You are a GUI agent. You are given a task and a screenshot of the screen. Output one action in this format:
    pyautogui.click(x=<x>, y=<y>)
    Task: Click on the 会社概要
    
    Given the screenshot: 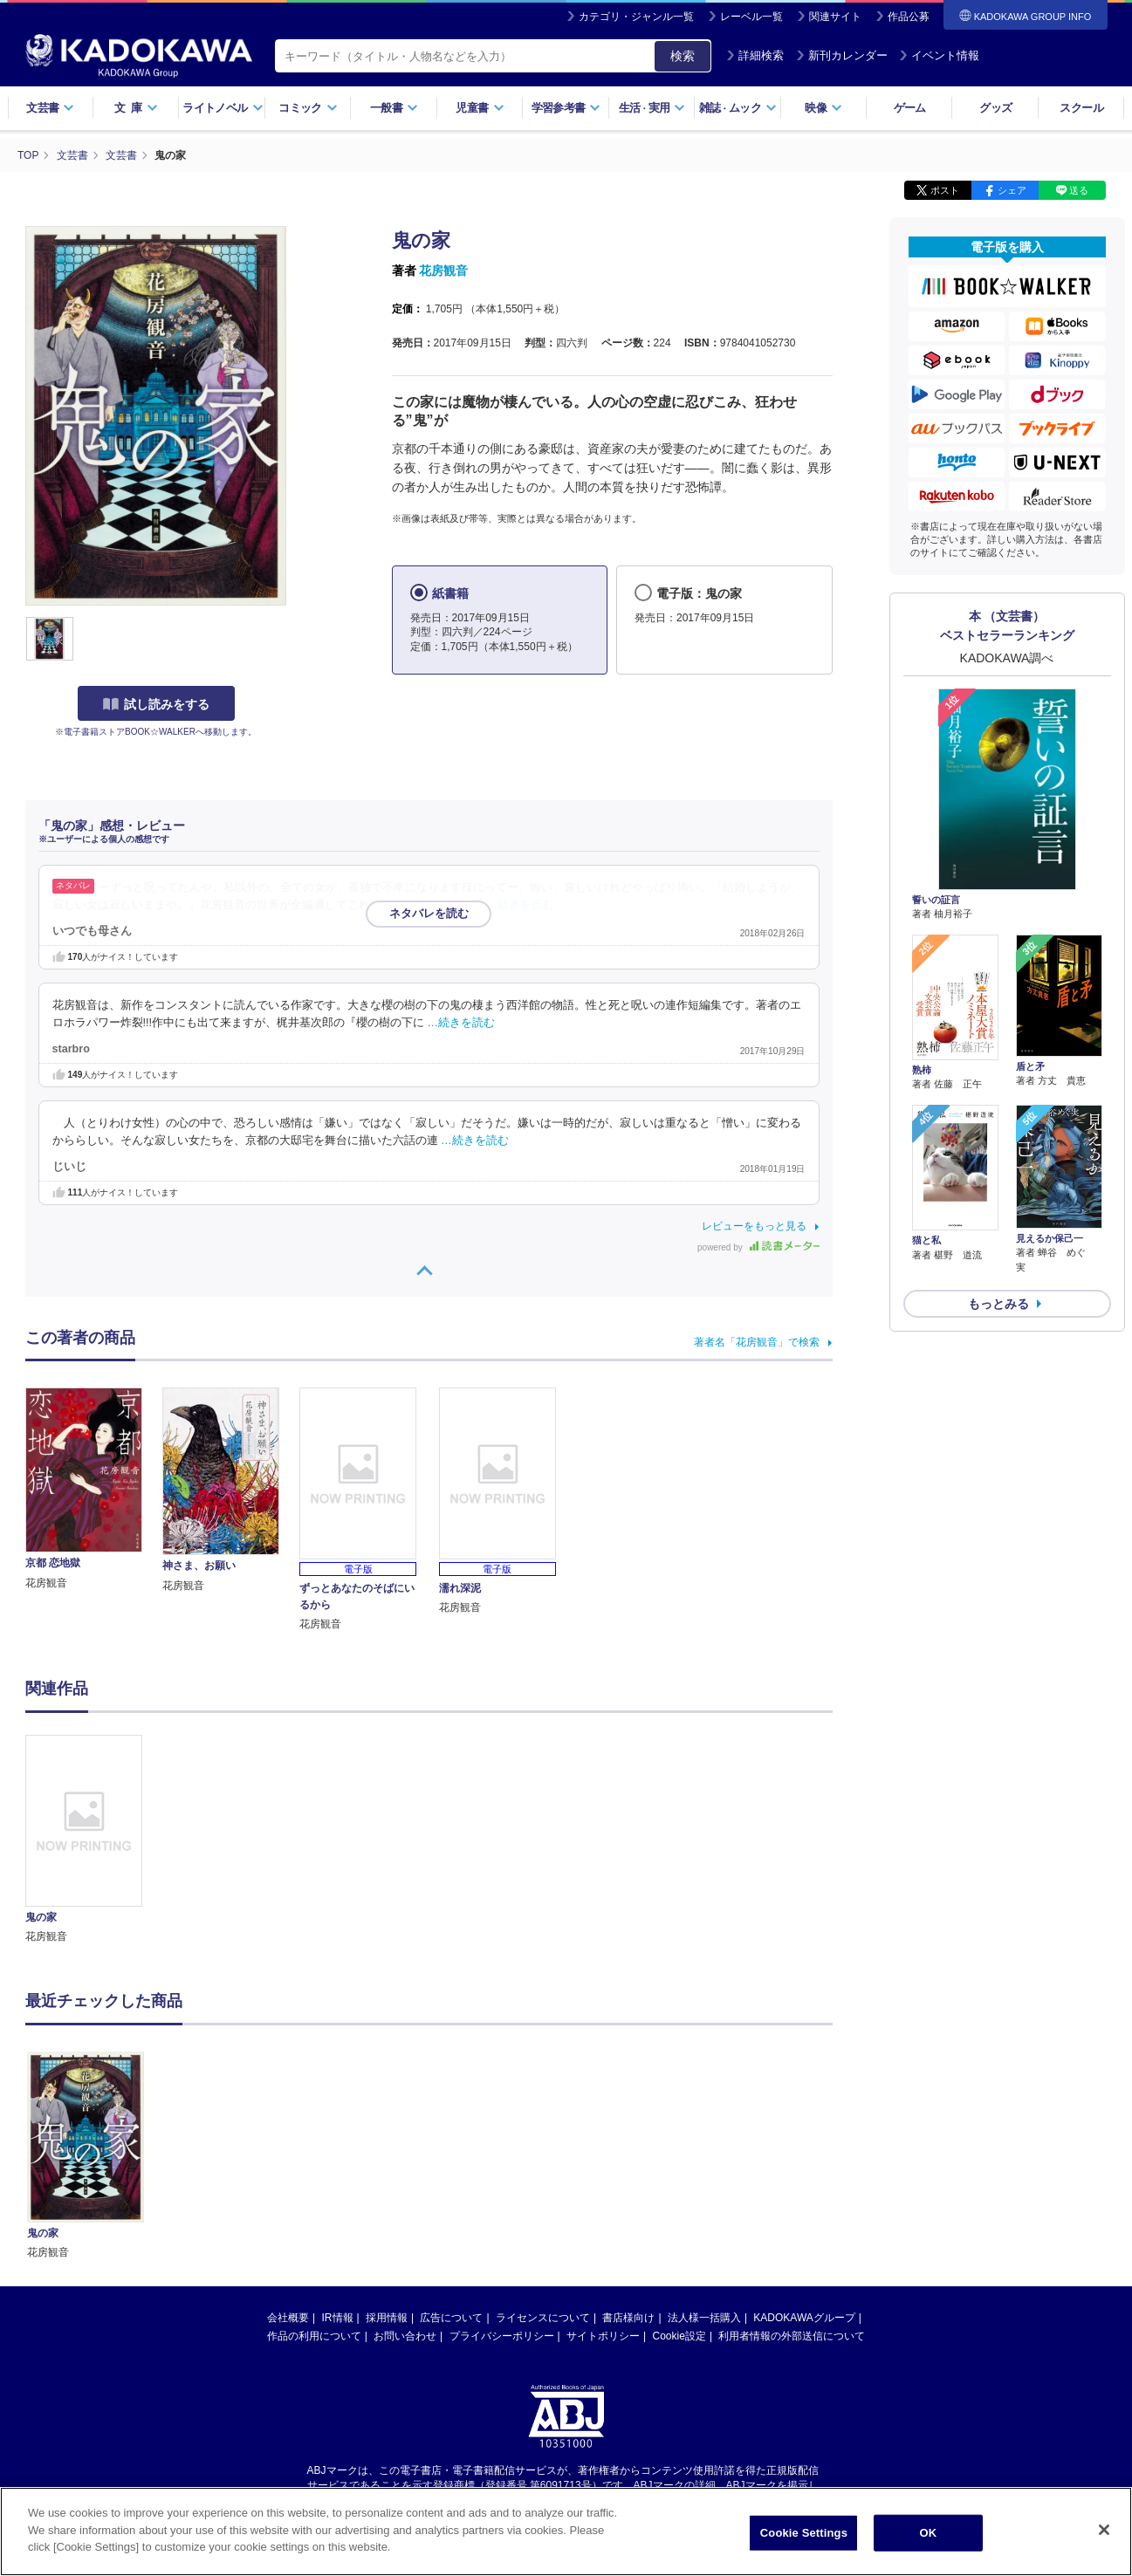 What is the action you would take?
    pyautogui.click(x=288, y=2318)
    